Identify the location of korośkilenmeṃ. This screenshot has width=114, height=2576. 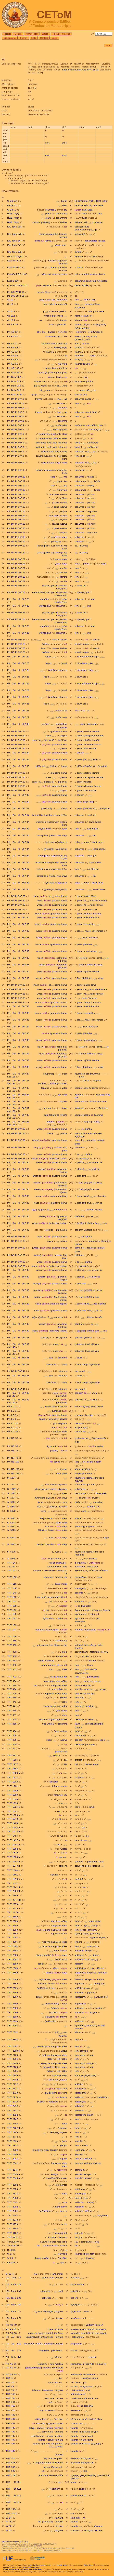
(48, 1083).